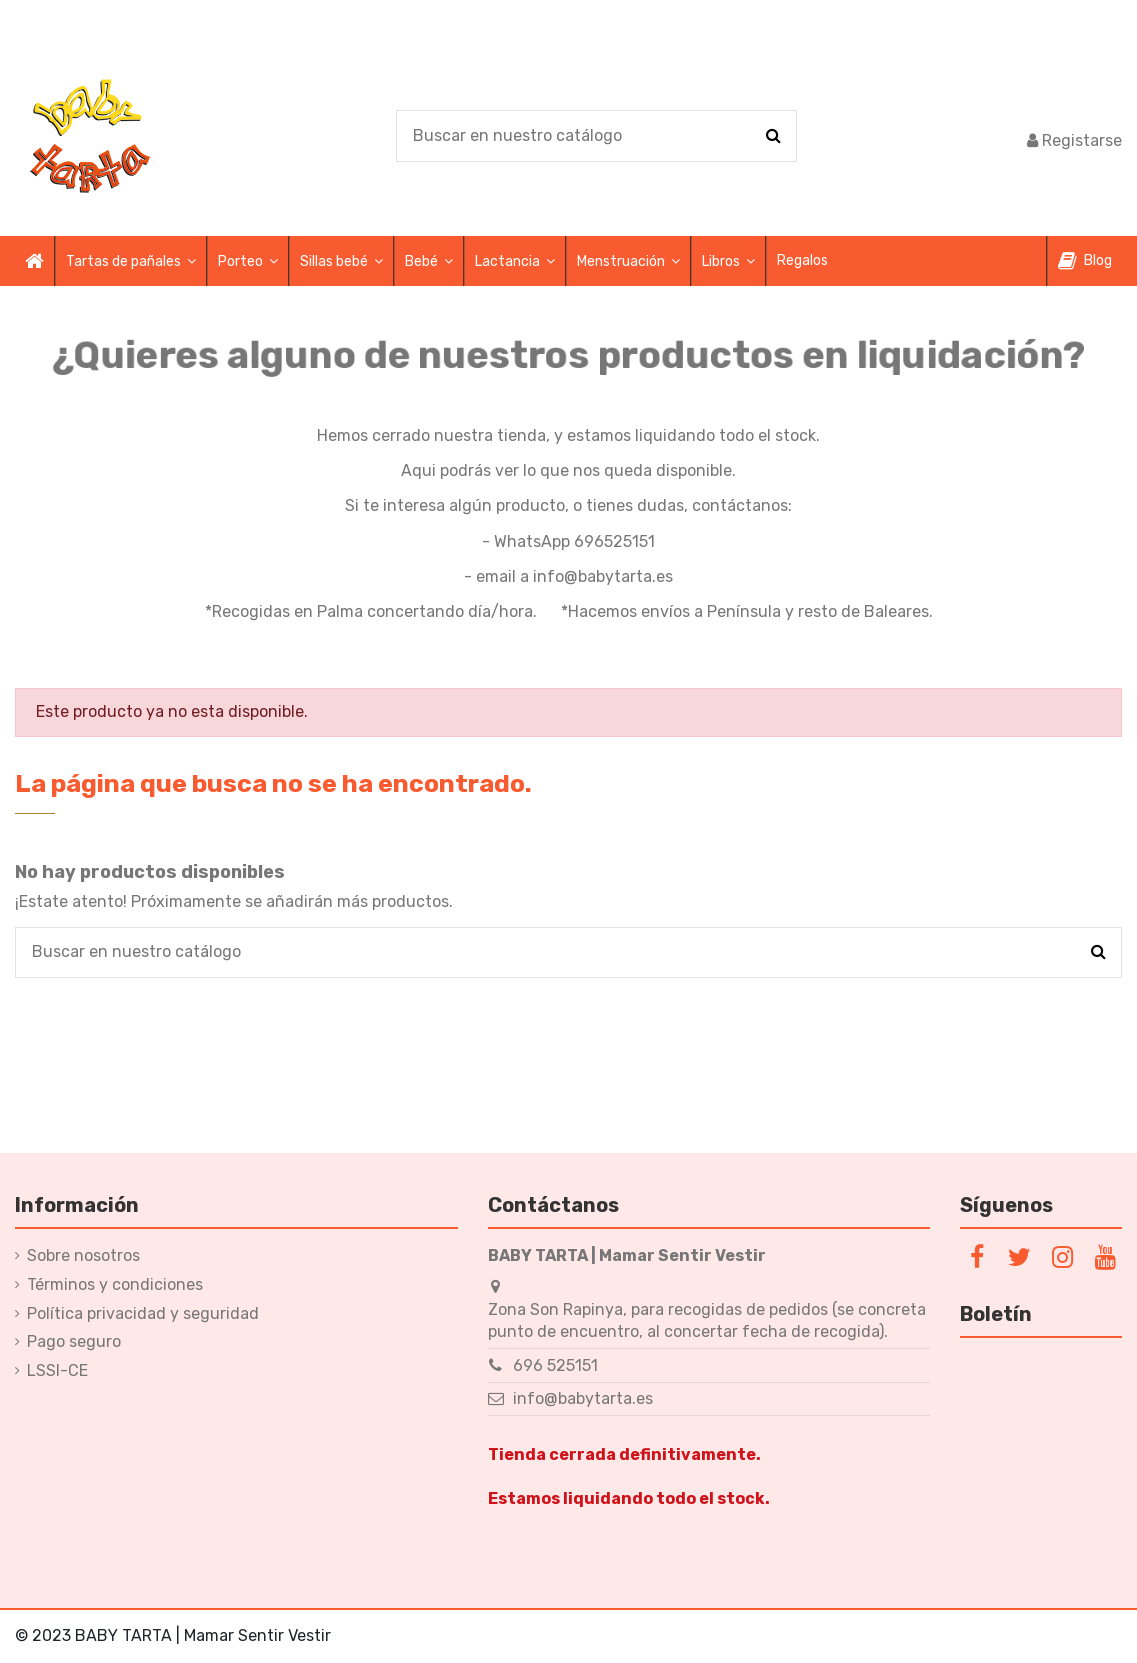 The height and width of the screenshot is (1663, 1137). I want to click on LSSI-CE, so click(57, 1370).